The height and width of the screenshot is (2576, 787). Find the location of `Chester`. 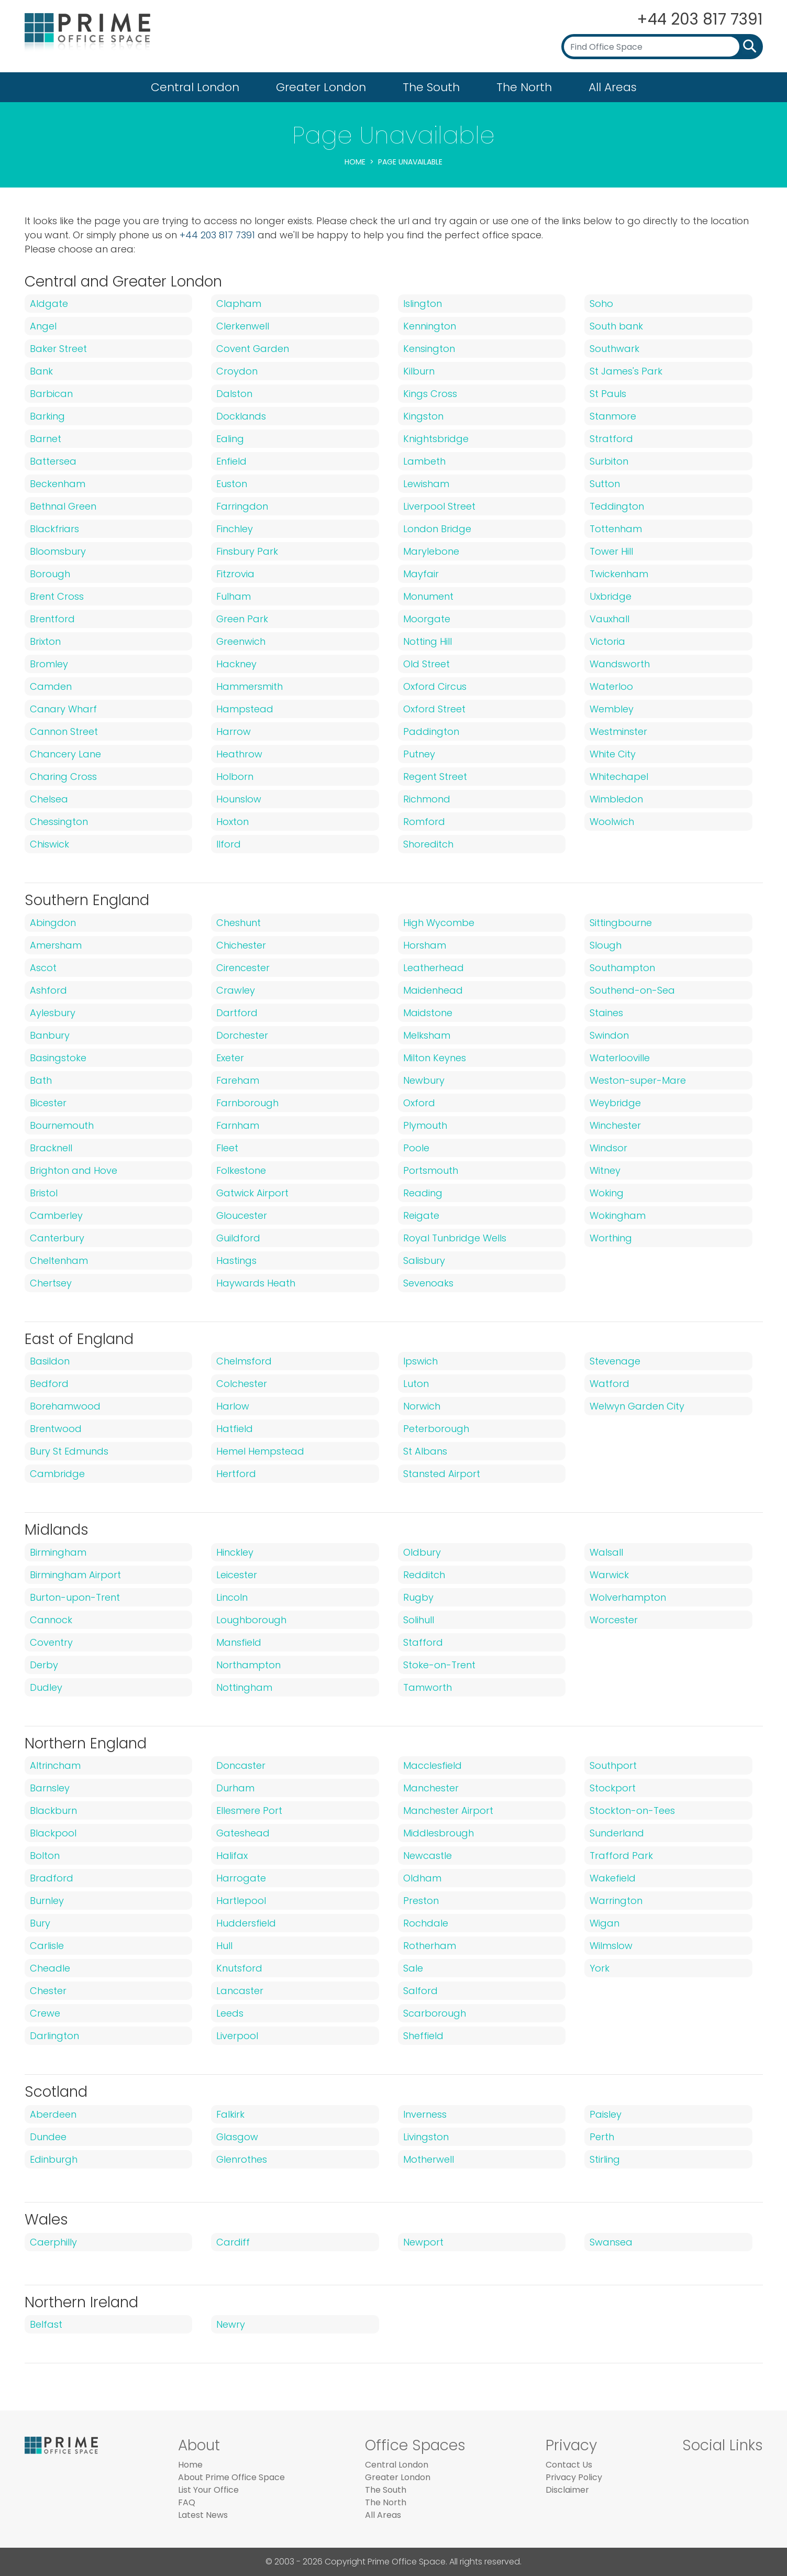

Chester is located at coordinates (48, 1990).